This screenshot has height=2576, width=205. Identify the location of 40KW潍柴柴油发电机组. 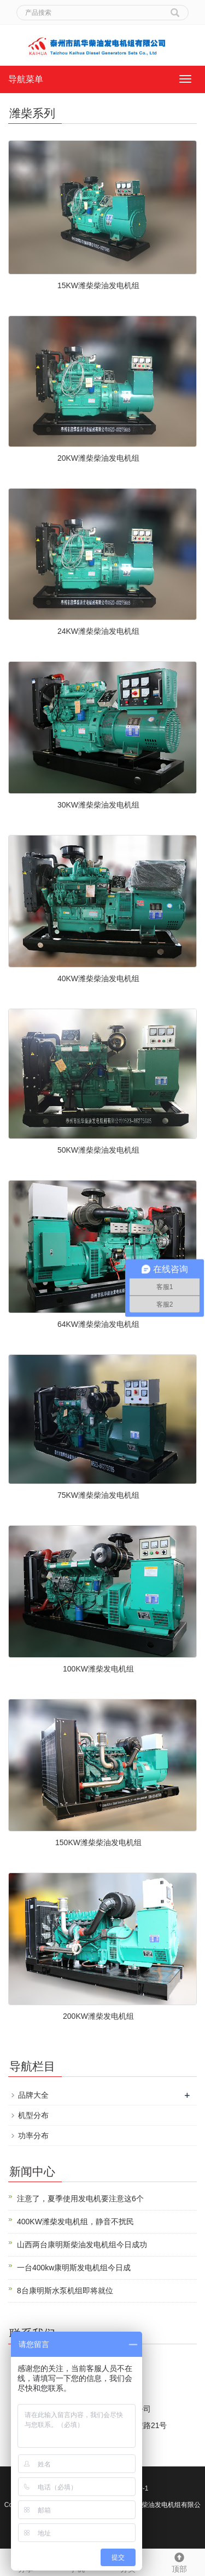
(98, 978).